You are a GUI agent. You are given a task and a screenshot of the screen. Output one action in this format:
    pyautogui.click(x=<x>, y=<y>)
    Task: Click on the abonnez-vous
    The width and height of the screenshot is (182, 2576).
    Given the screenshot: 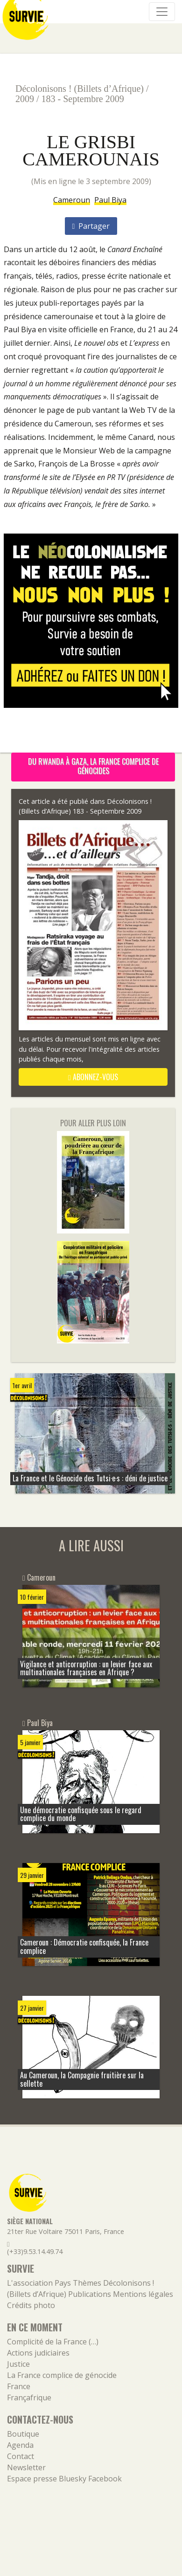 What is the action you would take?
    pyautogui.click(x=93, y=1076)
    